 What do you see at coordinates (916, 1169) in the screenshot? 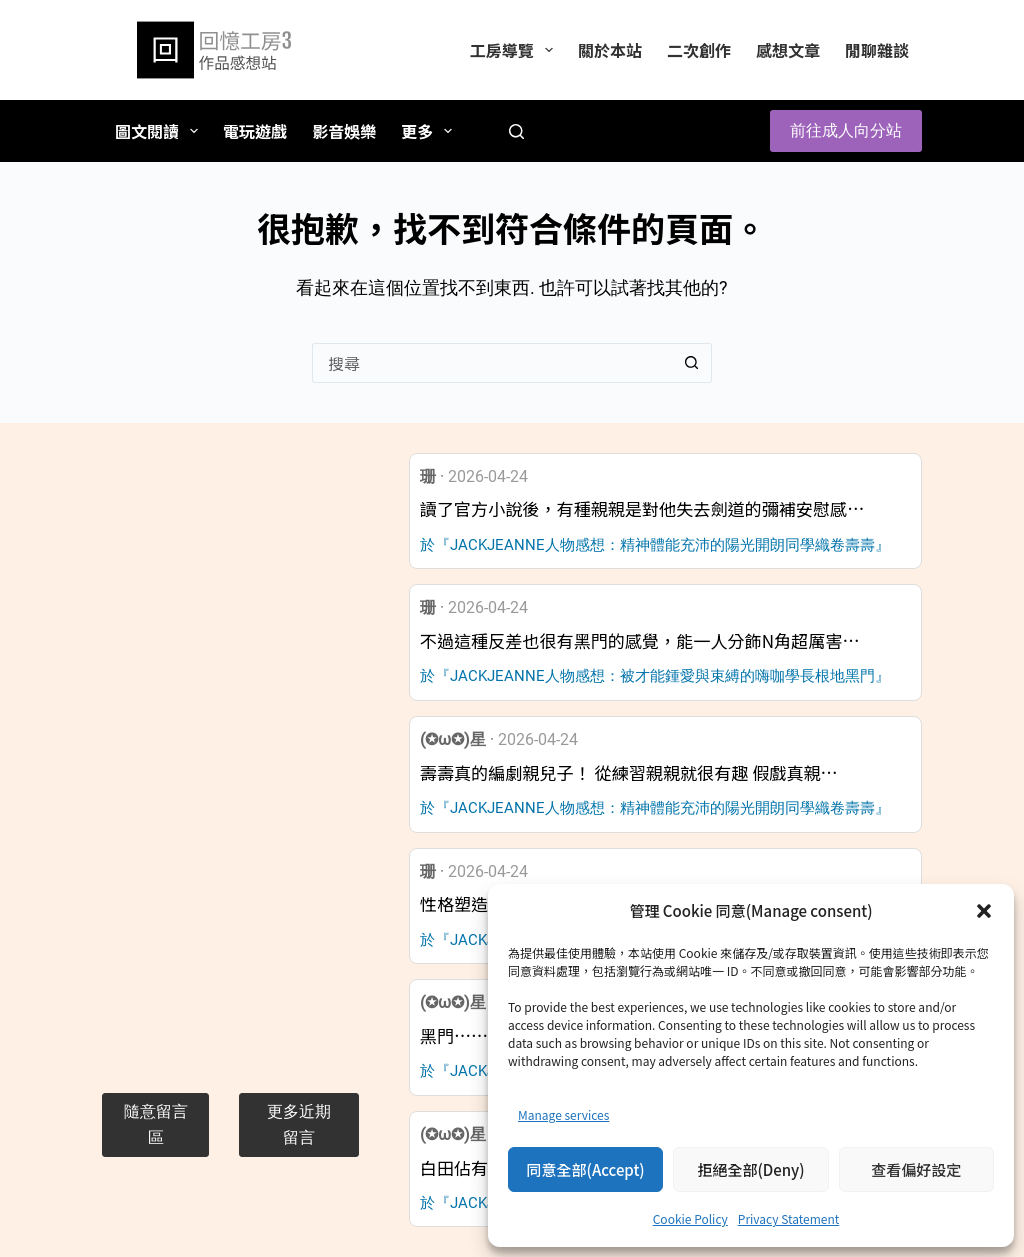
I see `查看偏好設定` at bounding box center [916, 1169].